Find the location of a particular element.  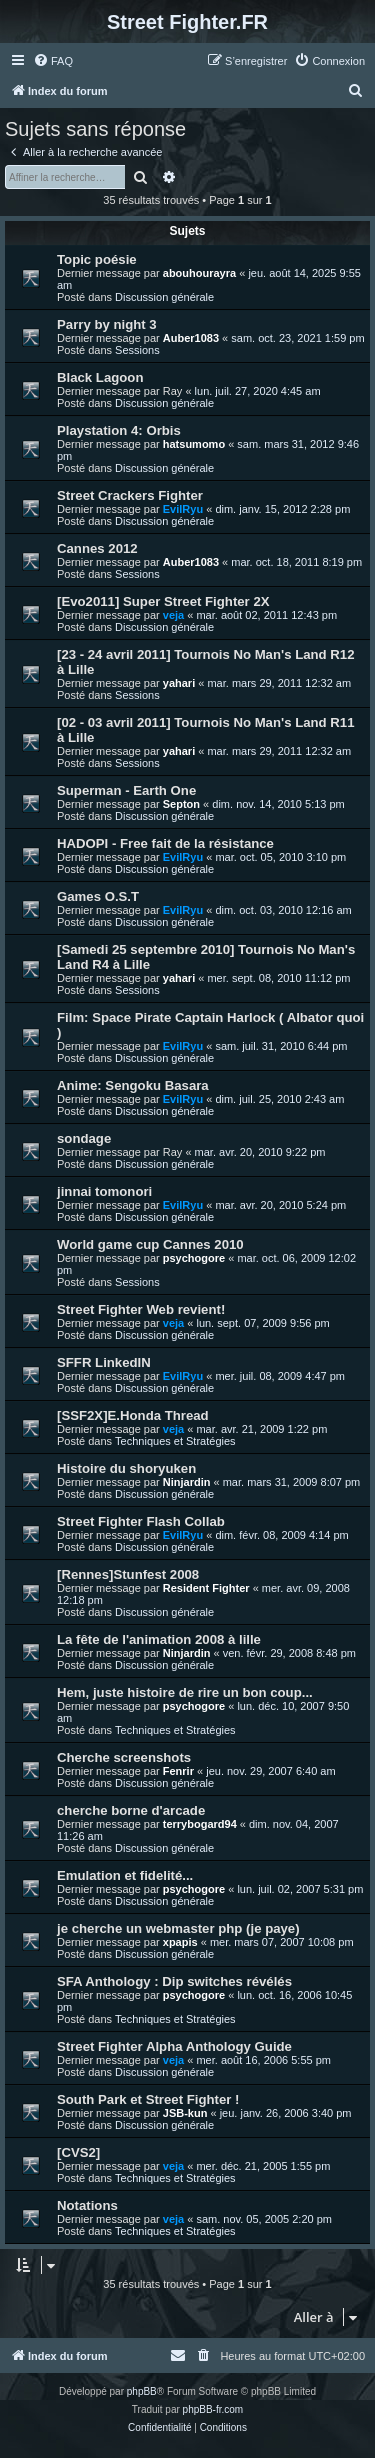

[CVS2] is located at coordinates (78, 2152).